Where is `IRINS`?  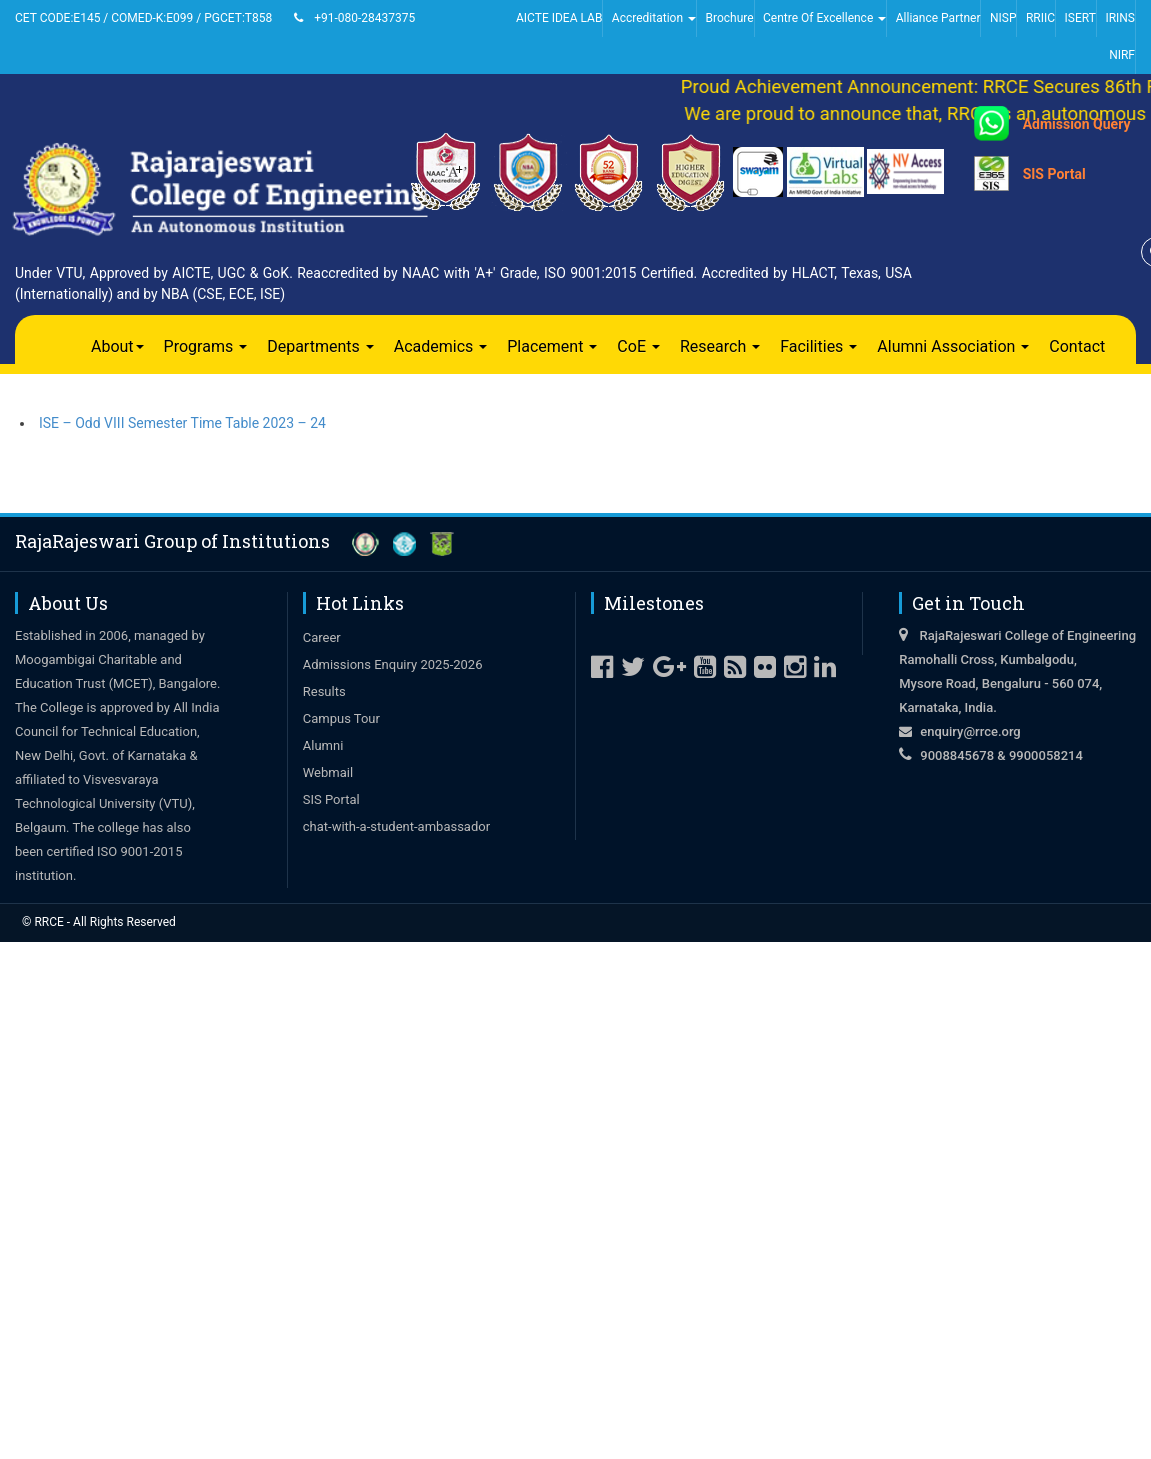
IRINS is located at coordinates (1120, 18).